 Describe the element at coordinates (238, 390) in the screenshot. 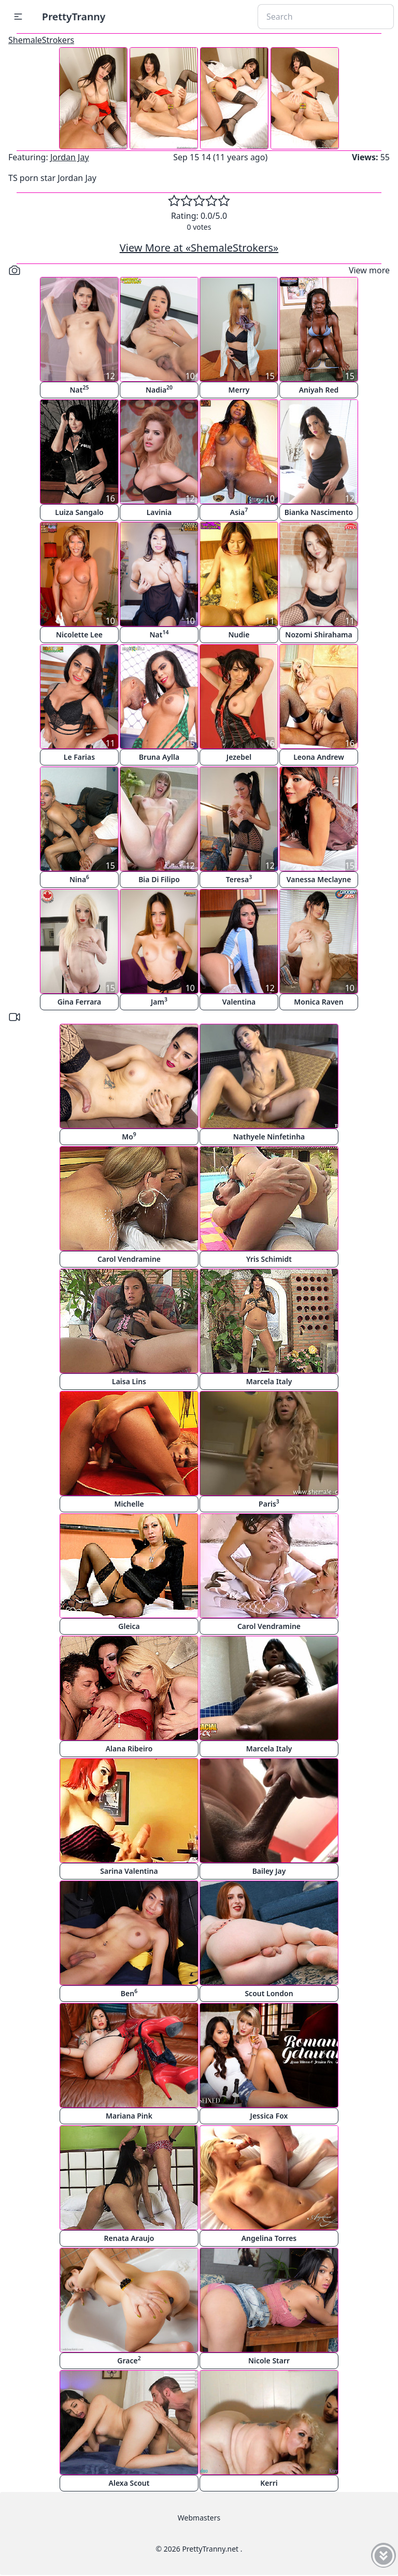

I see `Merry` at that location.